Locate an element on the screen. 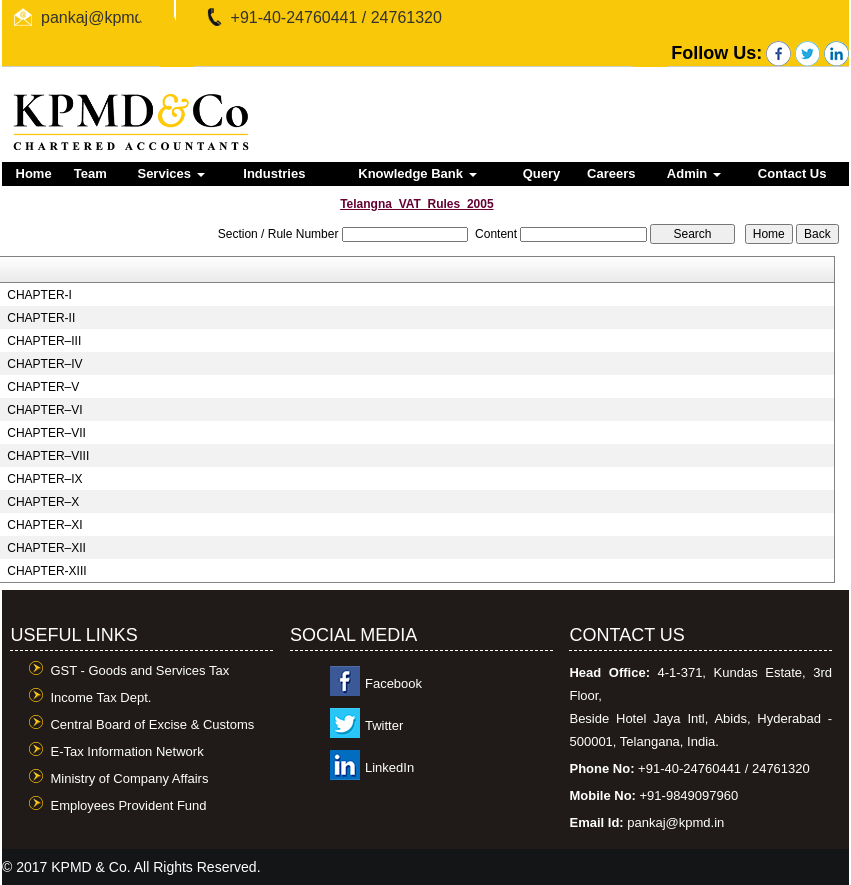 The width and height of the screenshot is (851, 885). CHAPTER–III is located at coordinates (44, 341).